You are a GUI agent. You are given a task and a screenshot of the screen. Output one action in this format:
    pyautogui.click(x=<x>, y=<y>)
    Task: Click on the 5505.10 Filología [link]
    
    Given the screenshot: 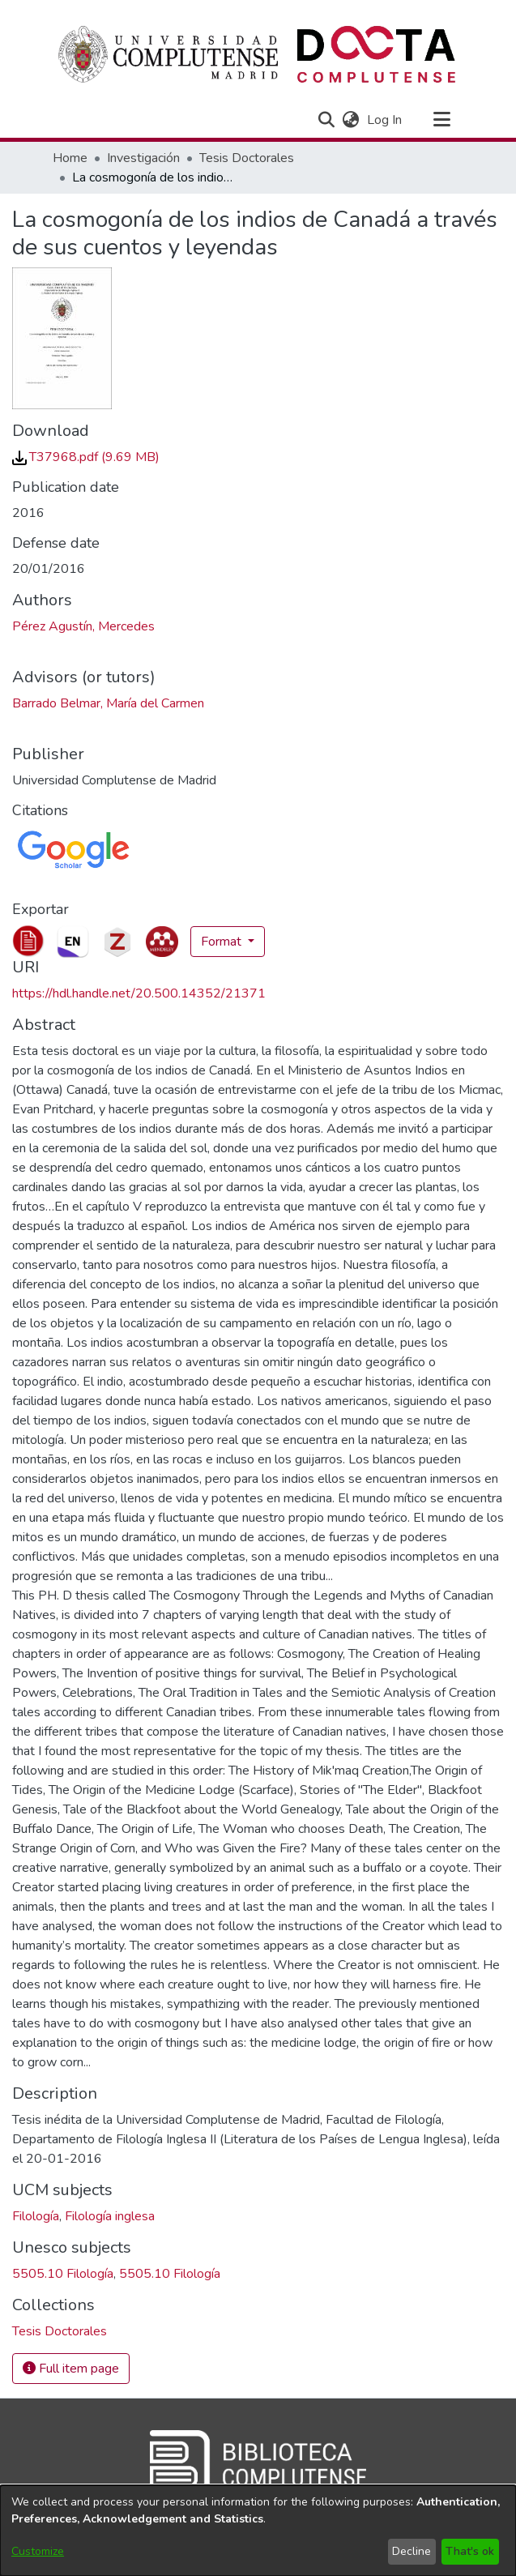 What is the action you would take?
    pyautogui.click(x=62, y=2274)
    